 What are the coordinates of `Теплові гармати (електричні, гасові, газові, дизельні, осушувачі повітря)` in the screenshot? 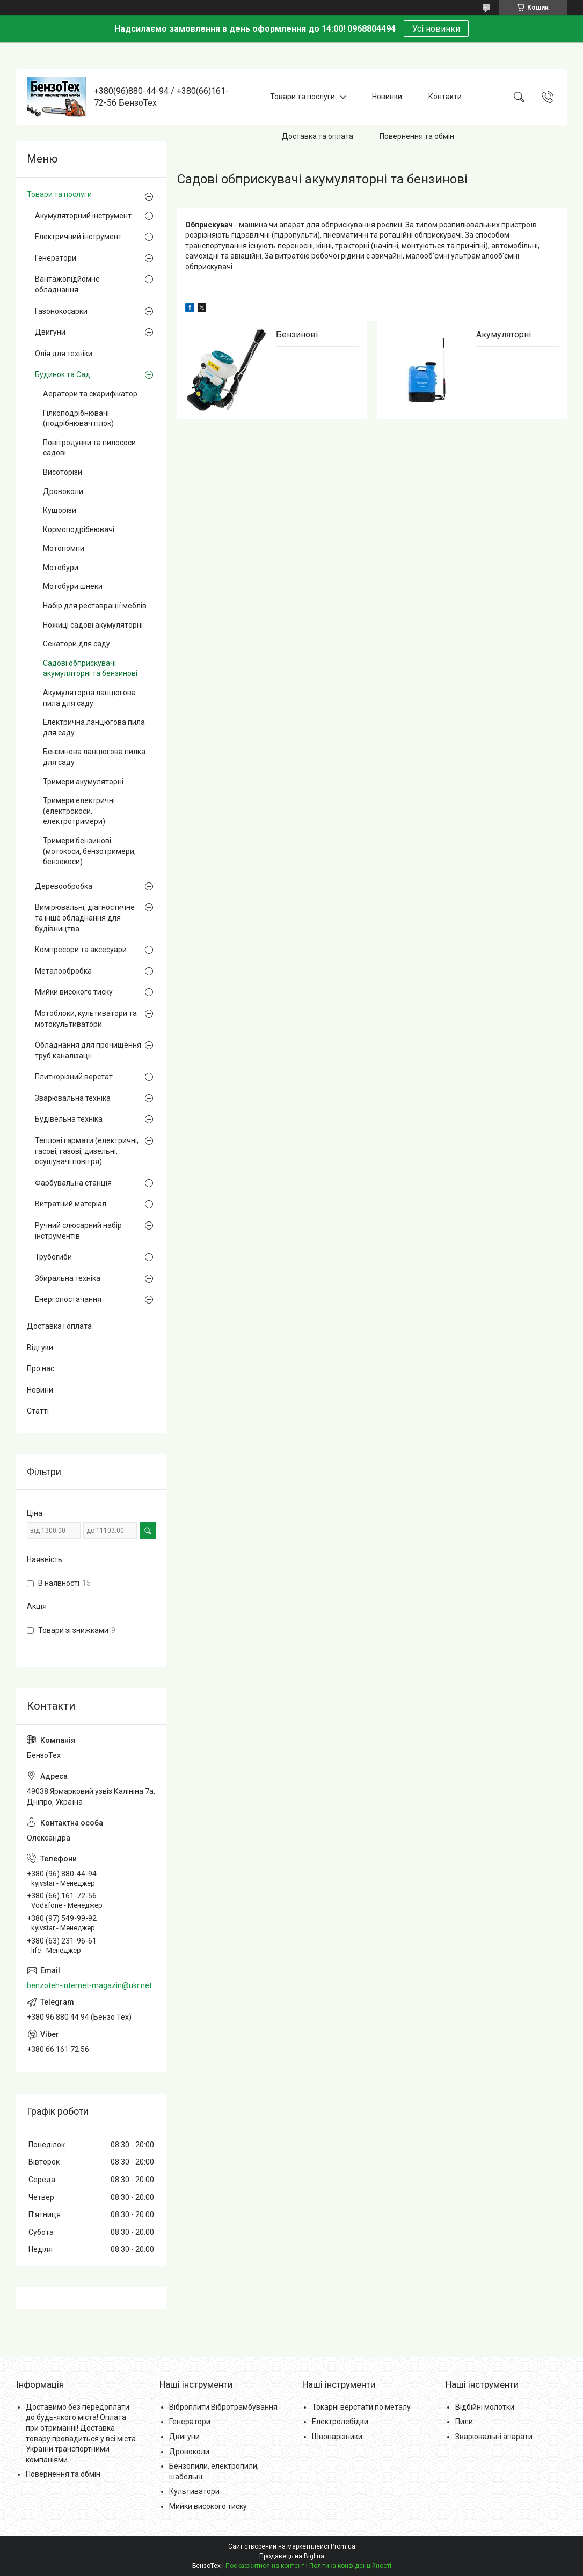 It's located at (87, 1151).